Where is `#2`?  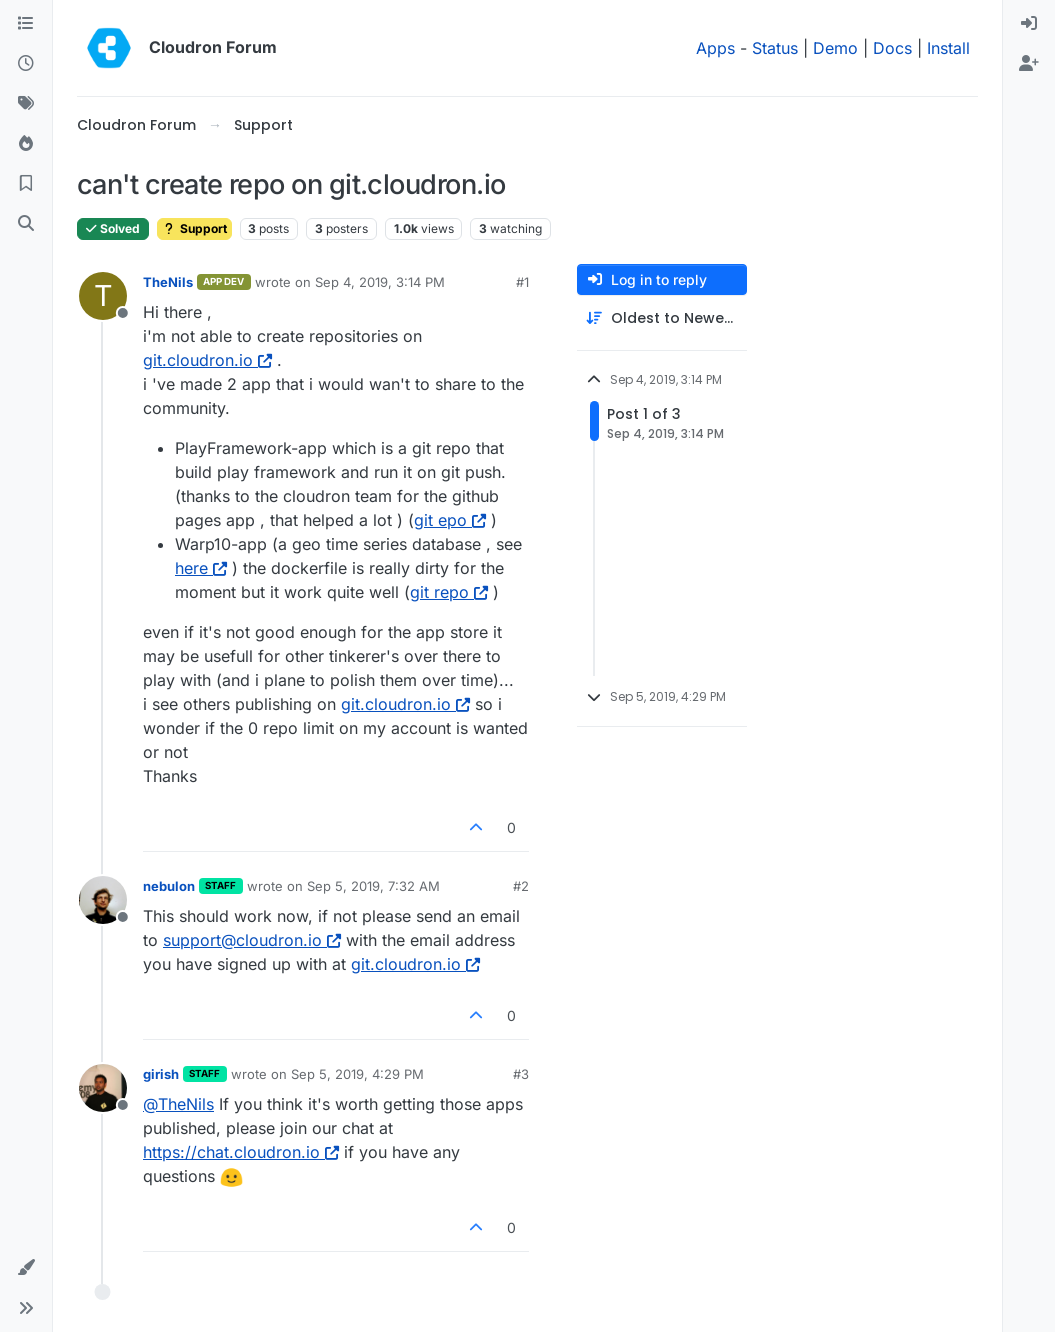
#2 is located at coordinates (521, 886).